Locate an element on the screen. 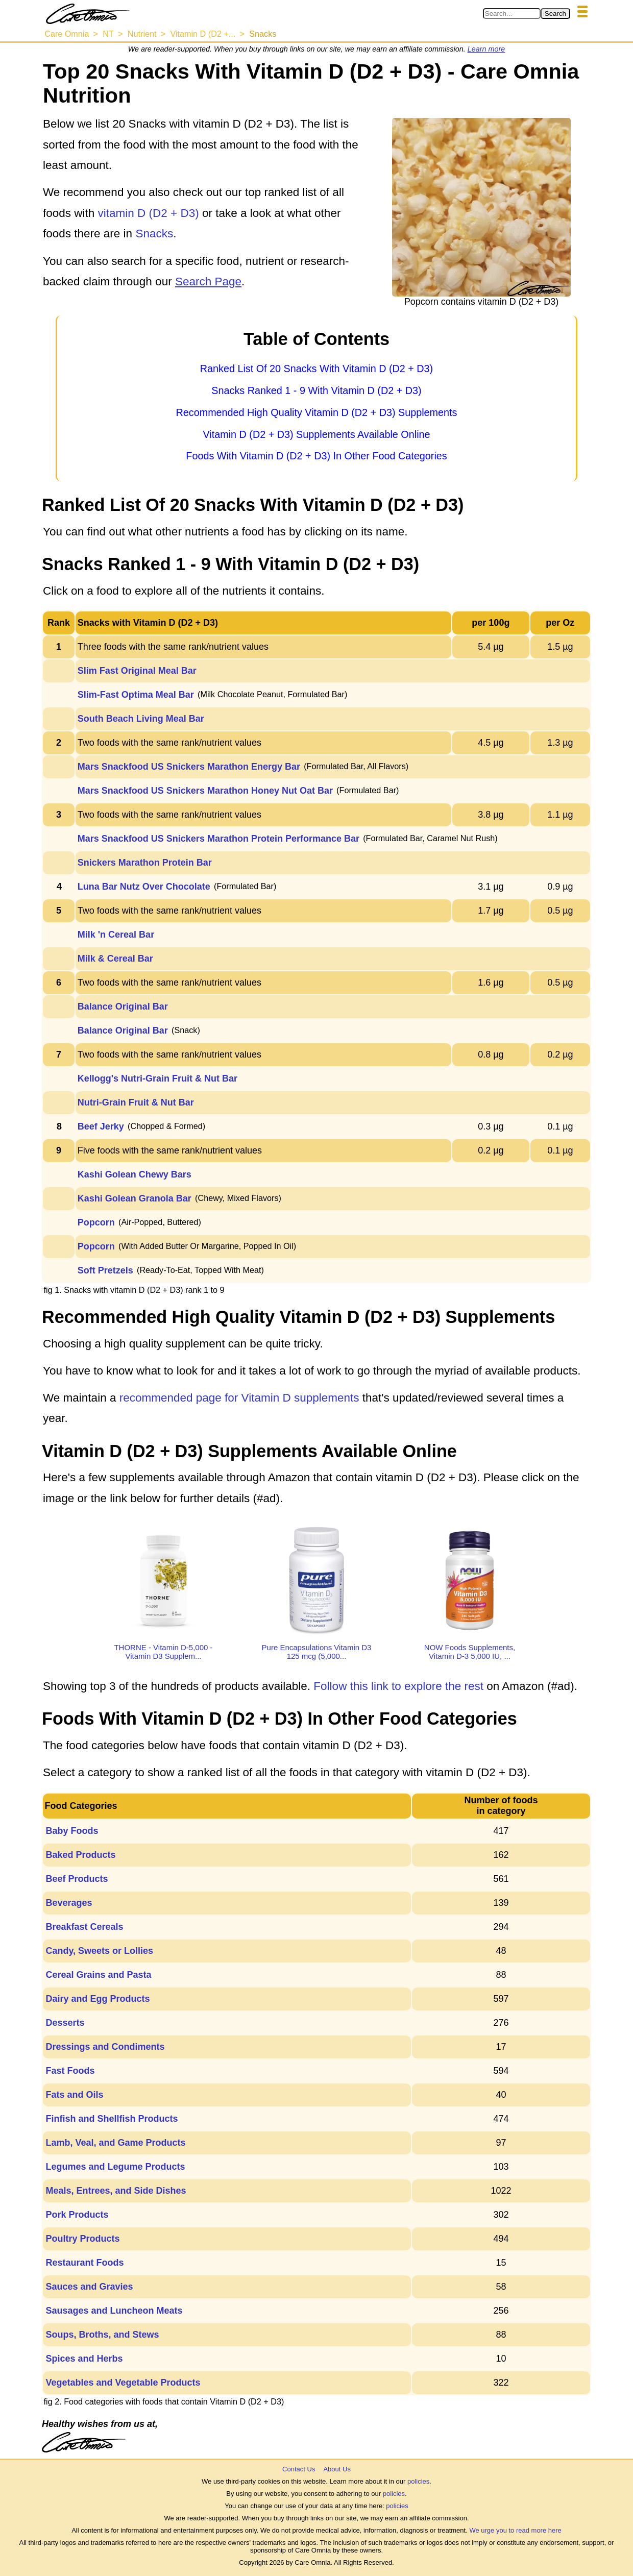 The height and width of the screenshot is (2576, 633). Beef Products is located at coordinates (76, 1879).